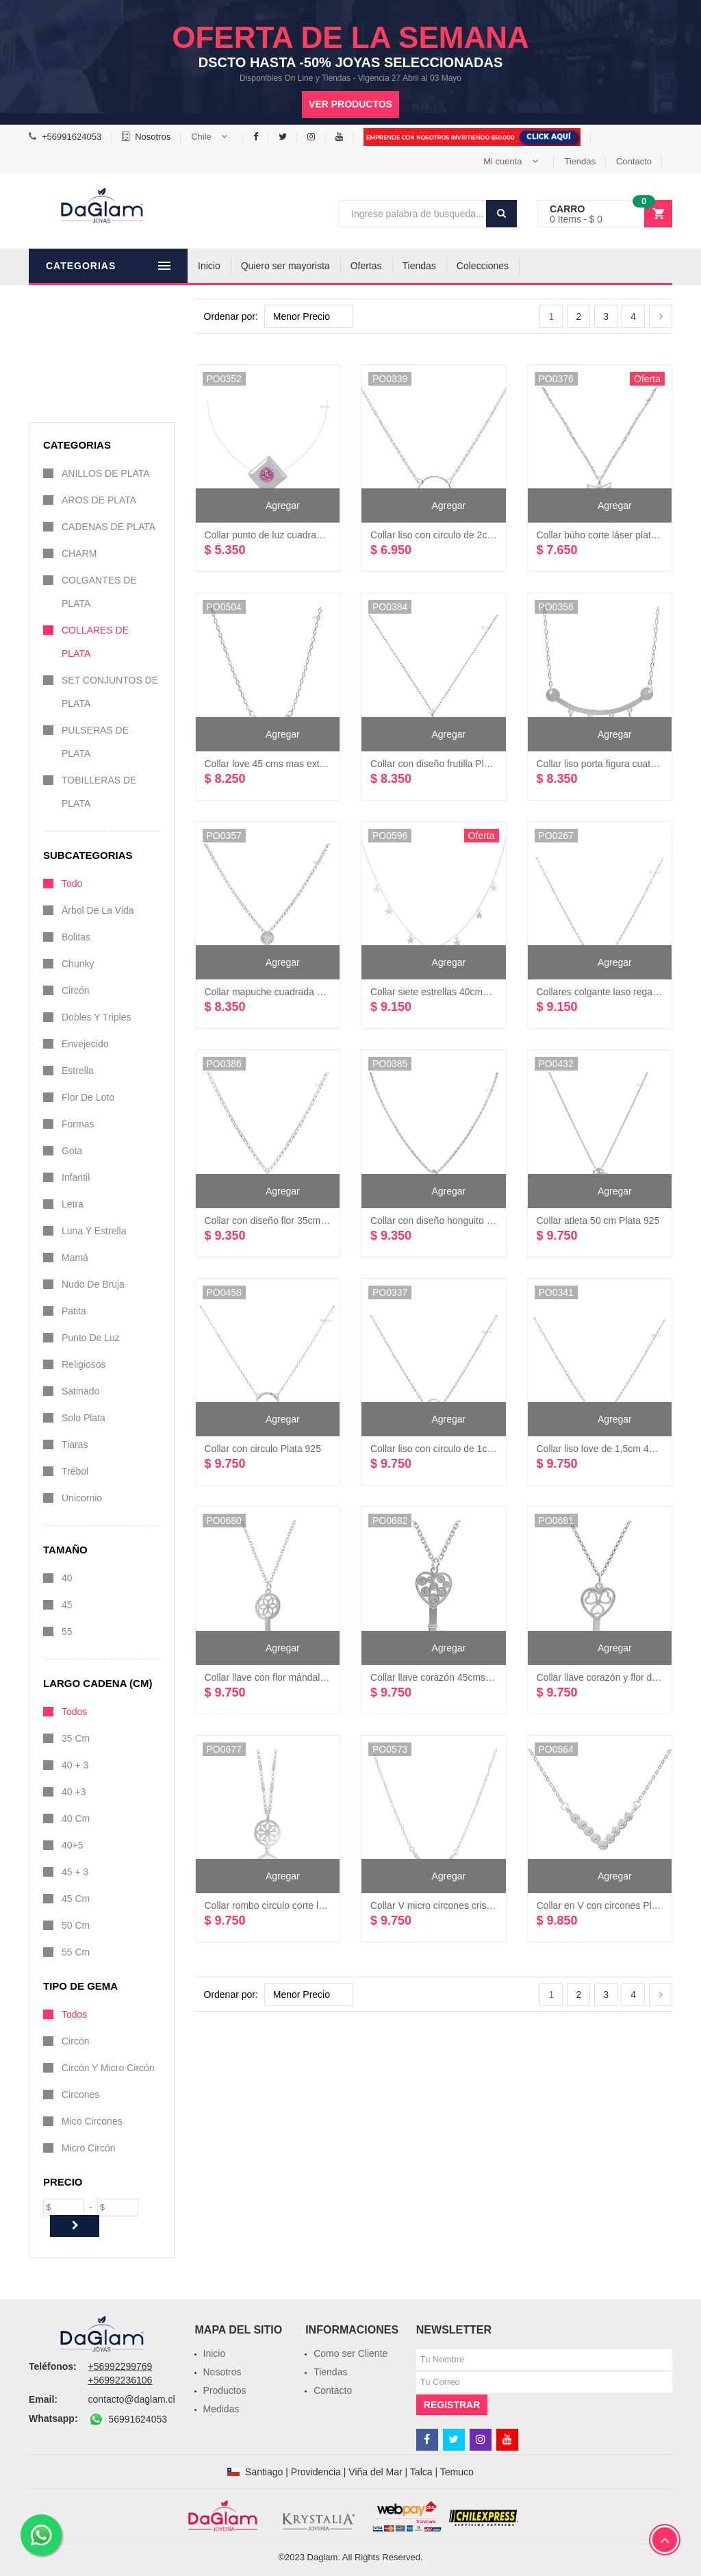 Image resolution: width=701 pixels, height=2576 pixels. What do you see at coordinates (264, 2471) in the screenshot?
I see `Santiago` at bounding box center [264, 2471].